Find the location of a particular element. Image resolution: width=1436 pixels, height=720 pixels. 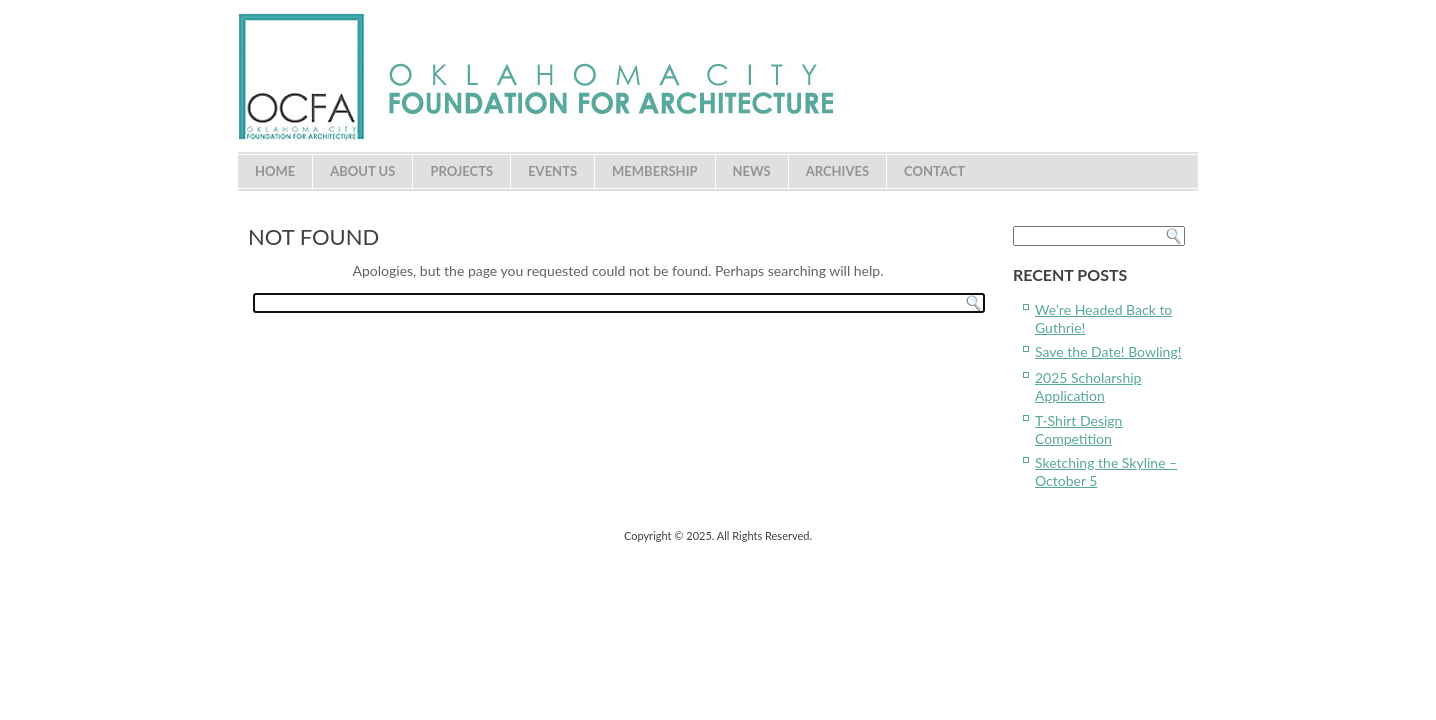

Save the Date! Bowling! is located at coordinates (1108, 351).